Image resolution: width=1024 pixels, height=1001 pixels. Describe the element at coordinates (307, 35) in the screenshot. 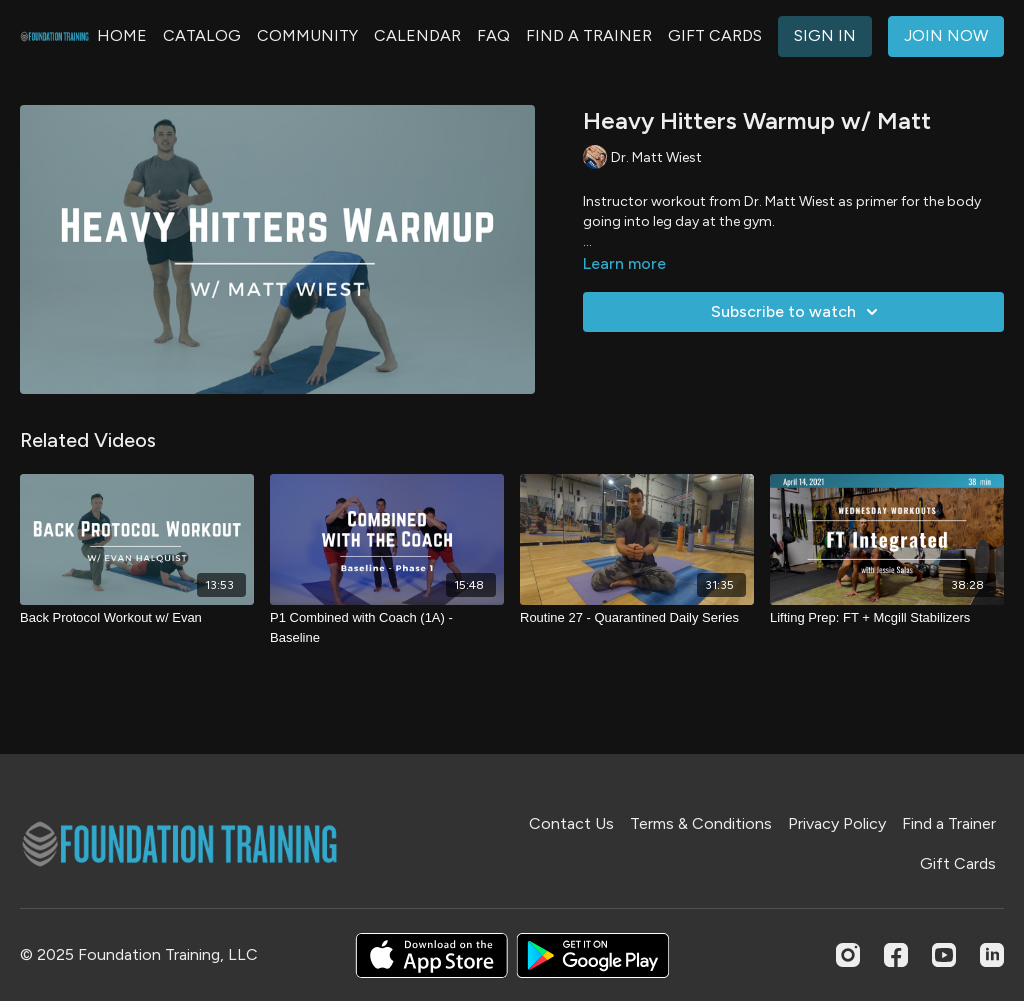

I see `COMMUNITY` at that location.